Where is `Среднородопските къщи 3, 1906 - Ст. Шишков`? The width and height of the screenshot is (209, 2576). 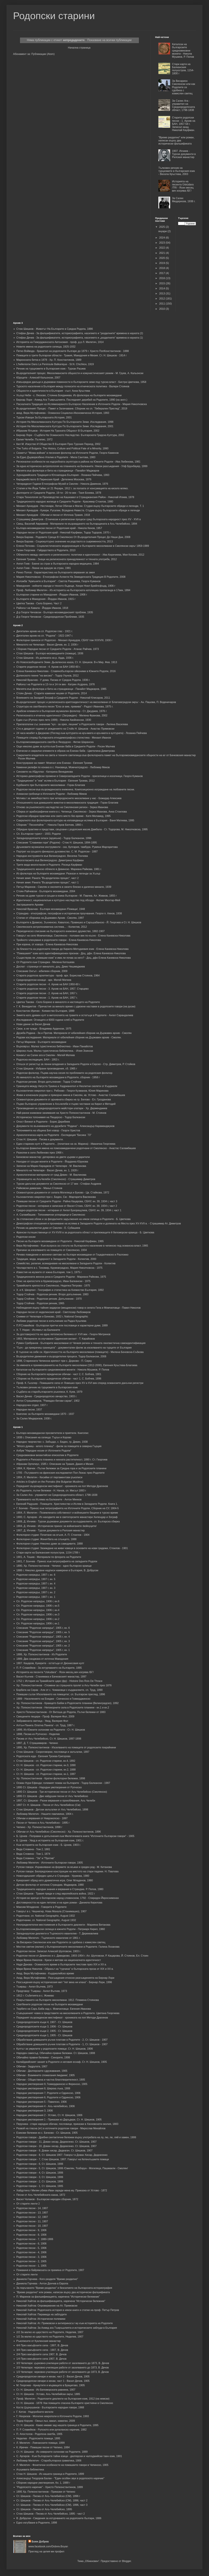
Среднородопските къщи 3, 1906 - Ст. Шишков is located at coordinates (44, 2026).